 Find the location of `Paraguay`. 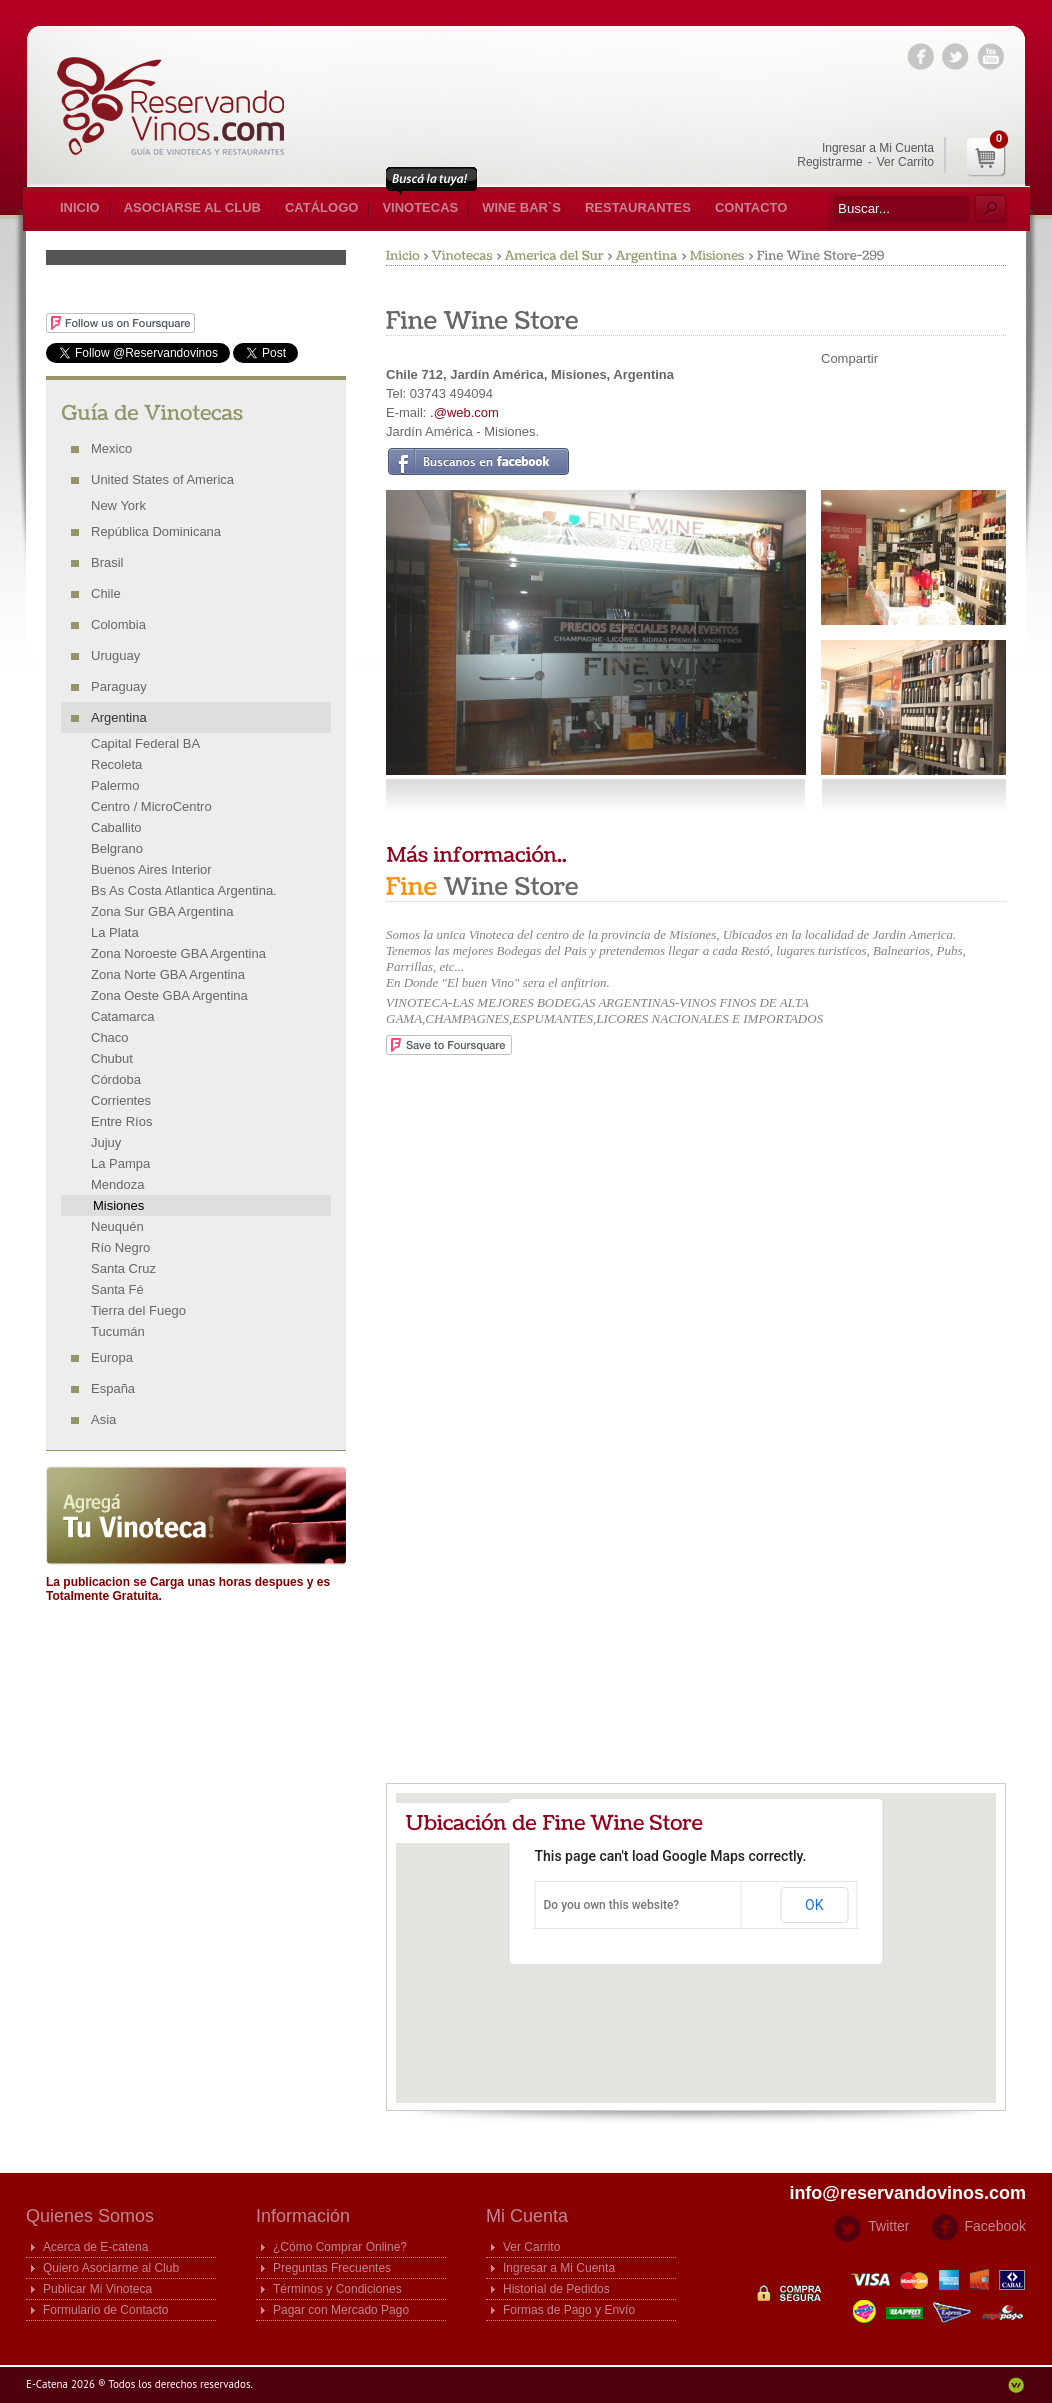

Paraguay is located at coordinates (119, 686).